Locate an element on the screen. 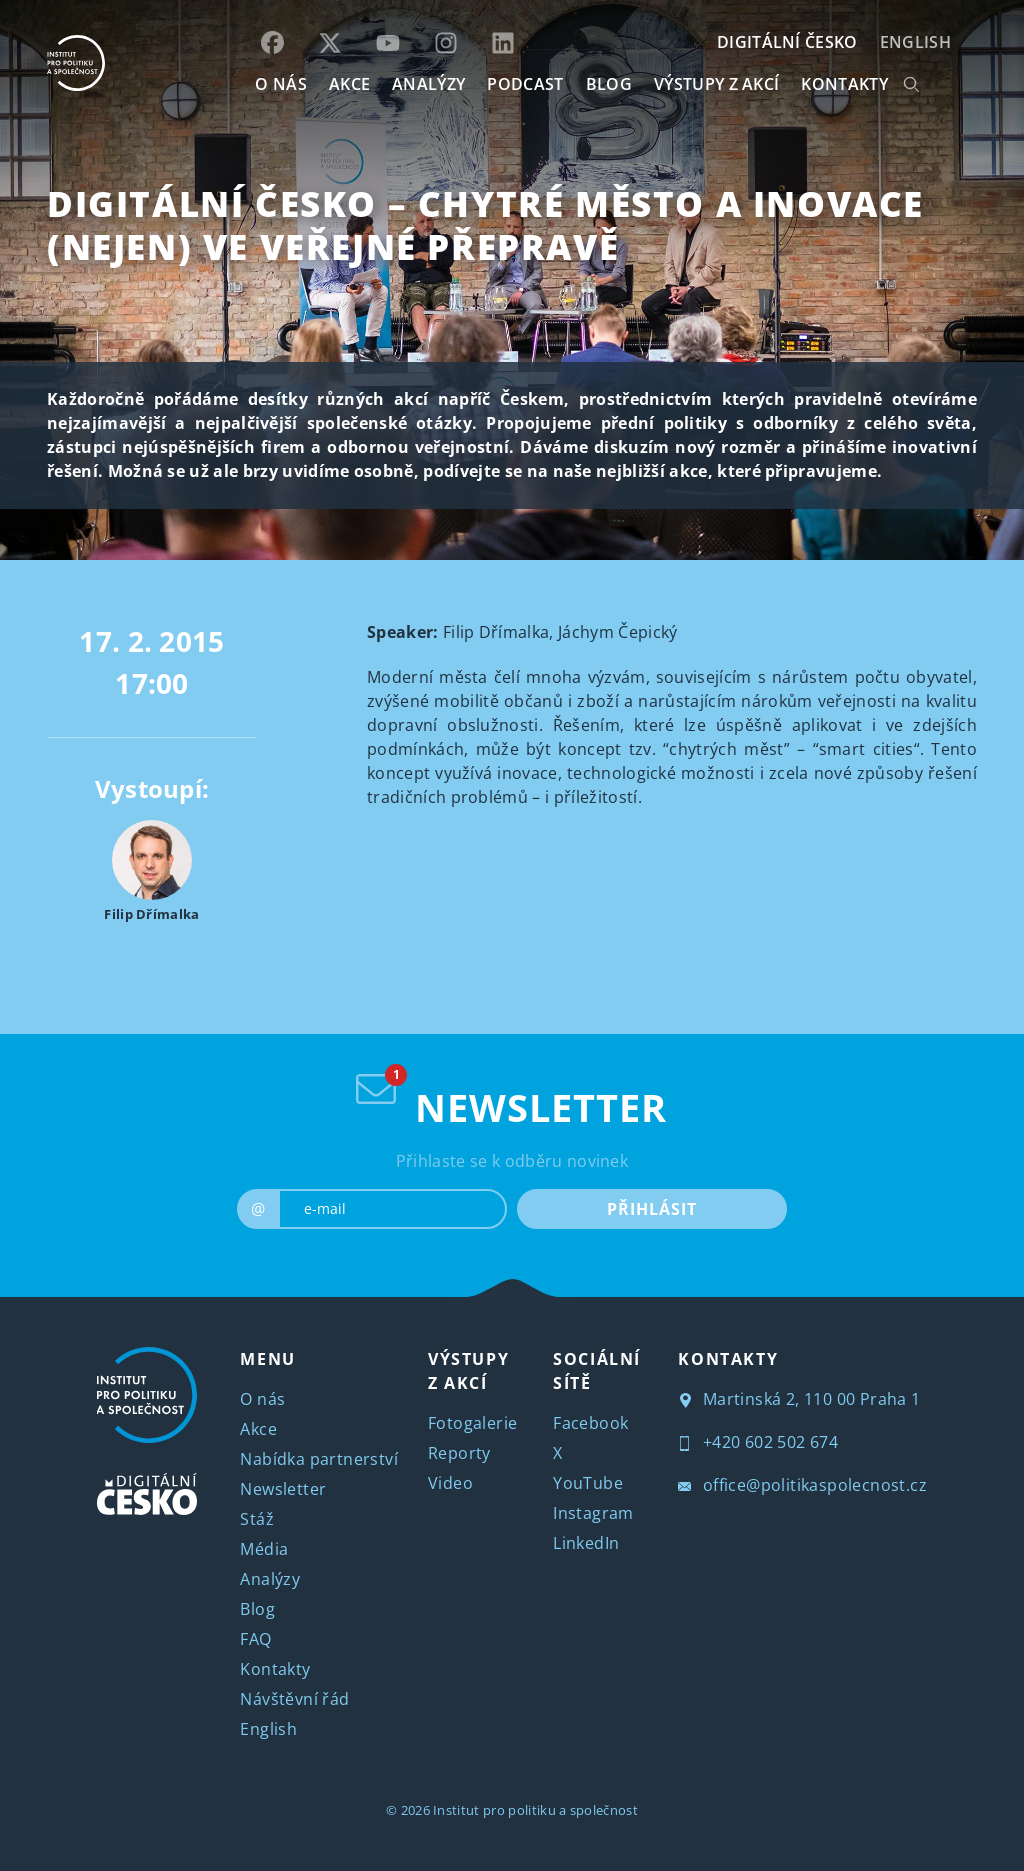  Výstupy z akcí is located at coordinates (716, 84).